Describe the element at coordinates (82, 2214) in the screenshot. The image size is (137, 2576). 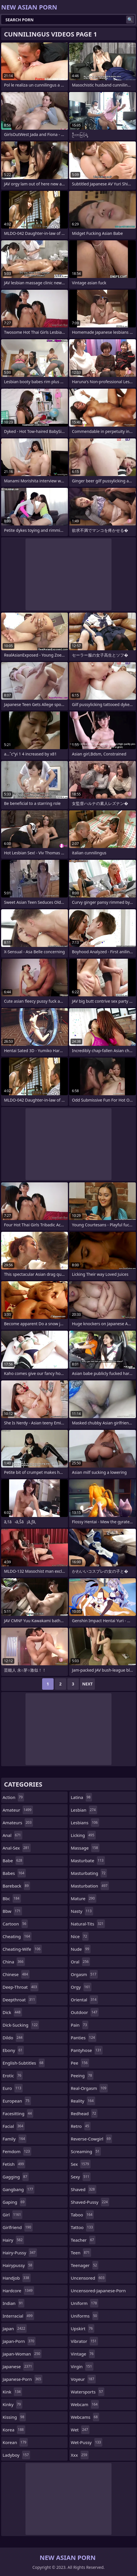
I see `taboo` at that location.